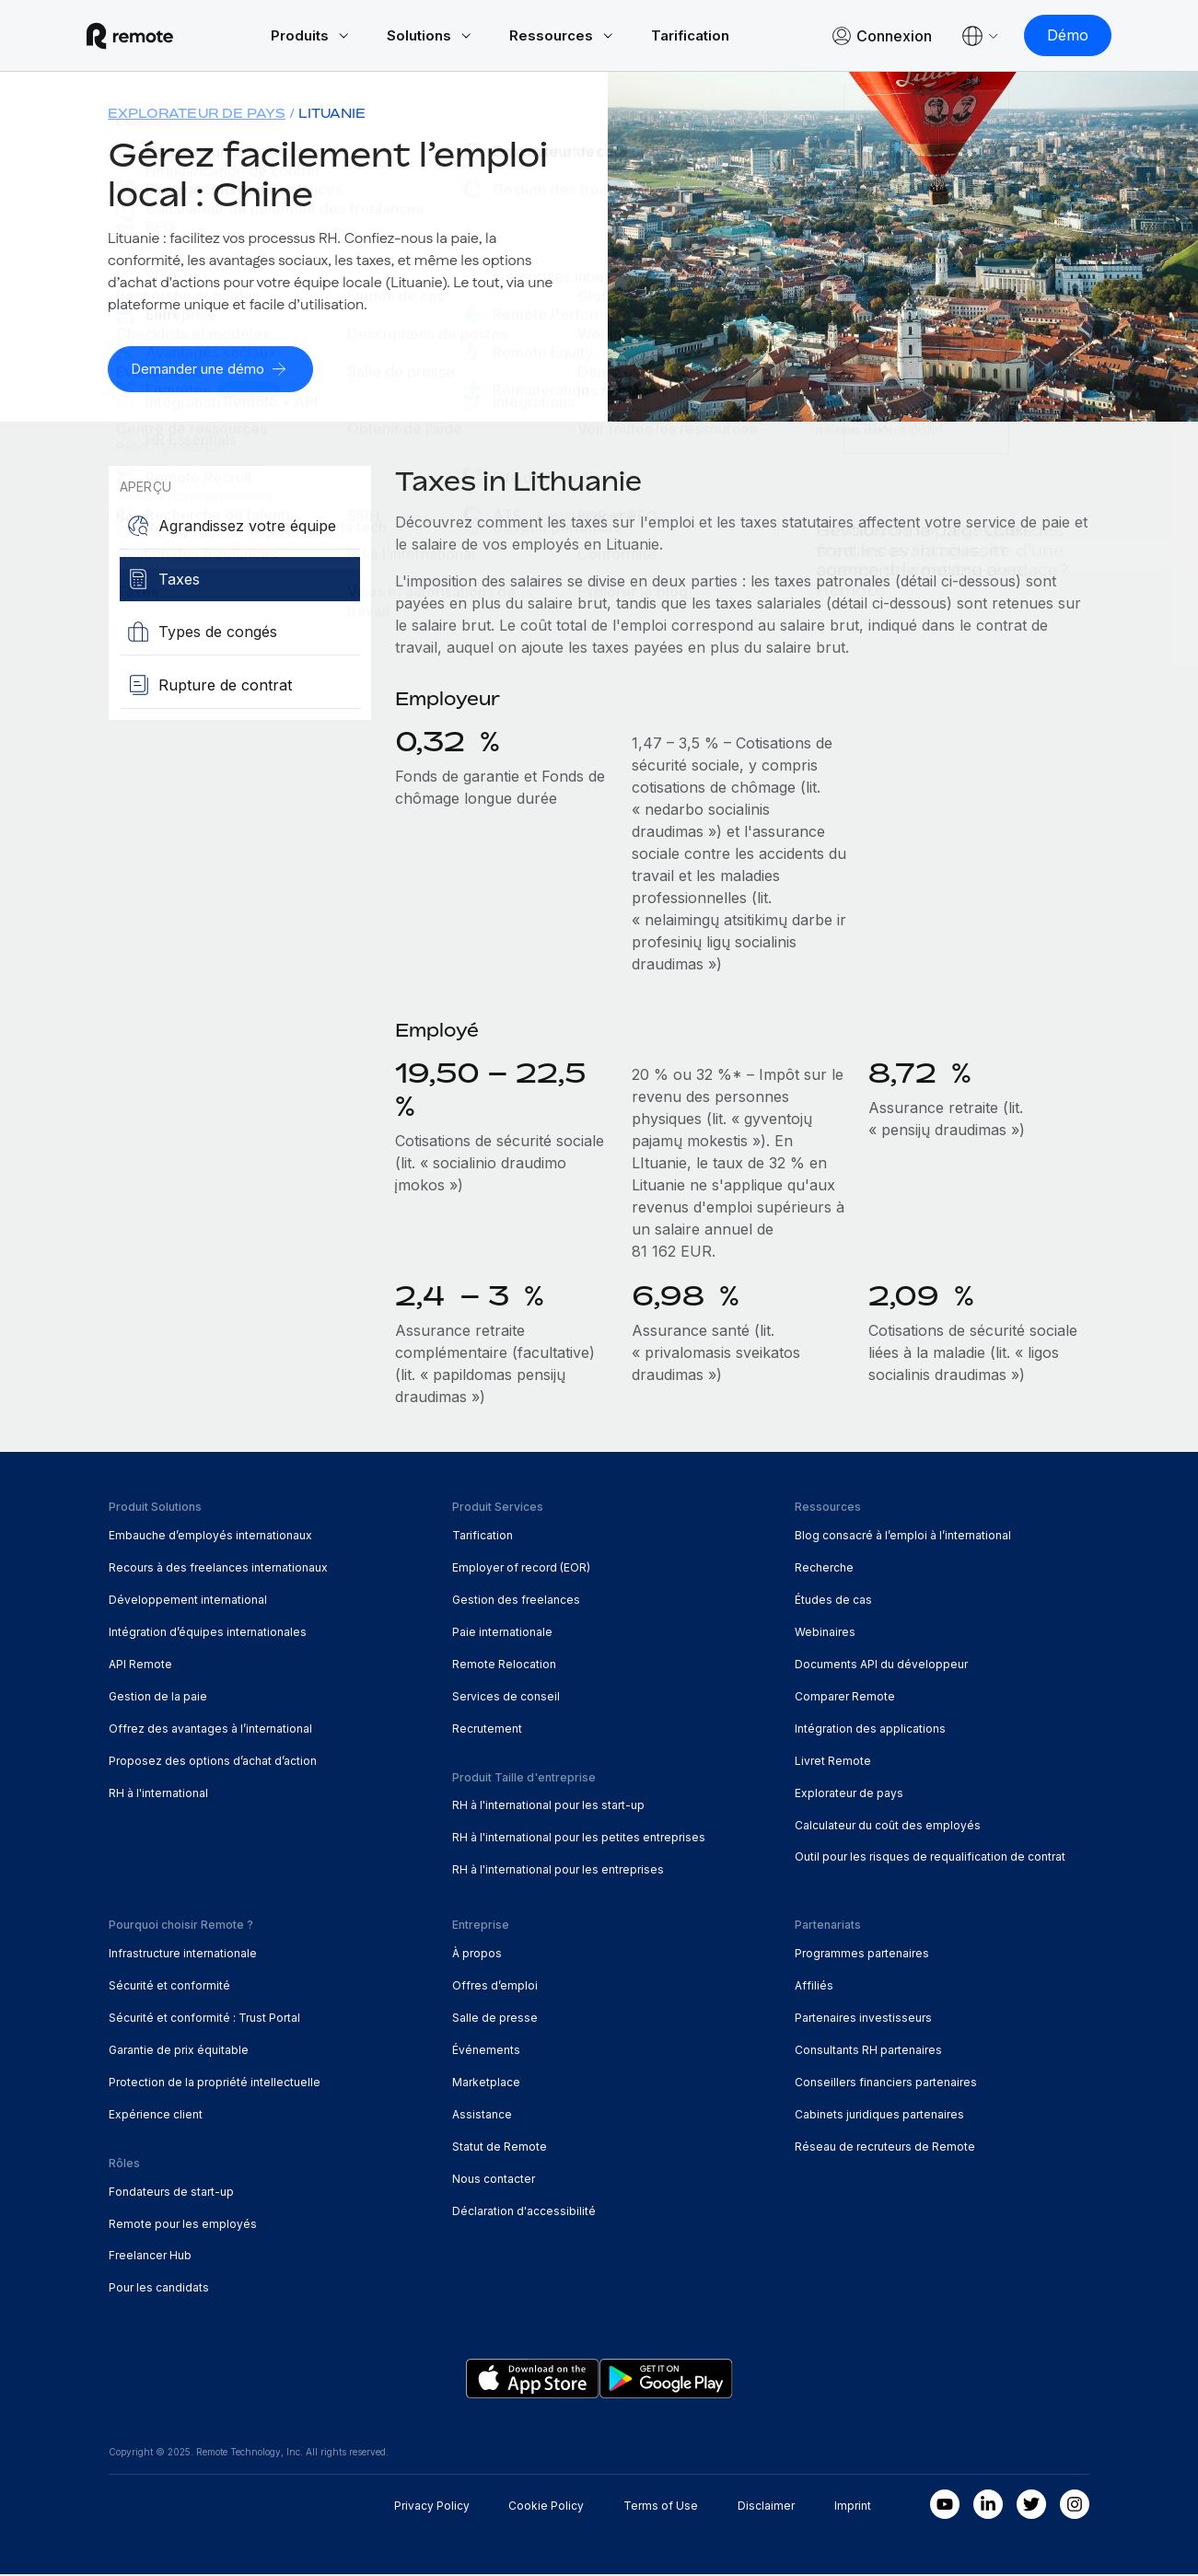  What do you see at coordinates (660, 2507) in the screenshot?
I see `Terms of Use` at bounding box center [660, 2507].